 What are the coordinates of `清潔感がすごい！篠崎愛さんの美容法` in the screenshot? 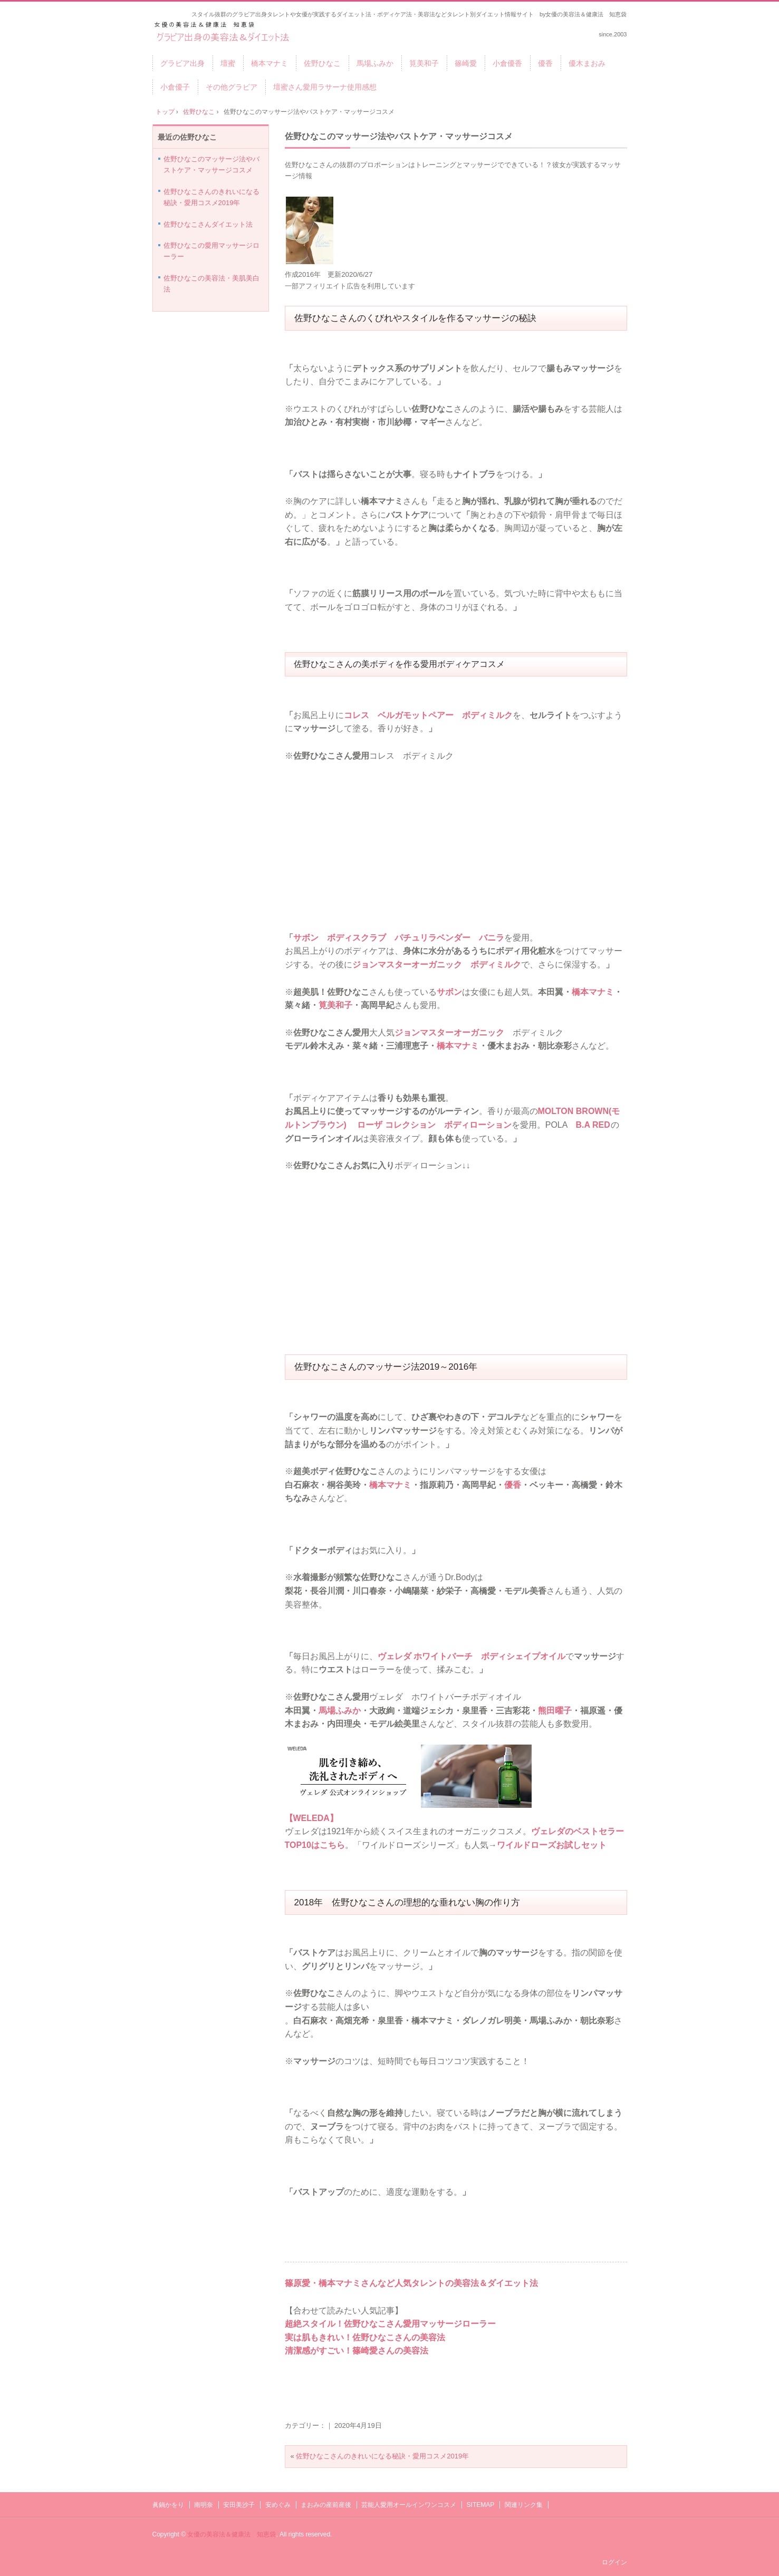 It's located at (356, 2350).